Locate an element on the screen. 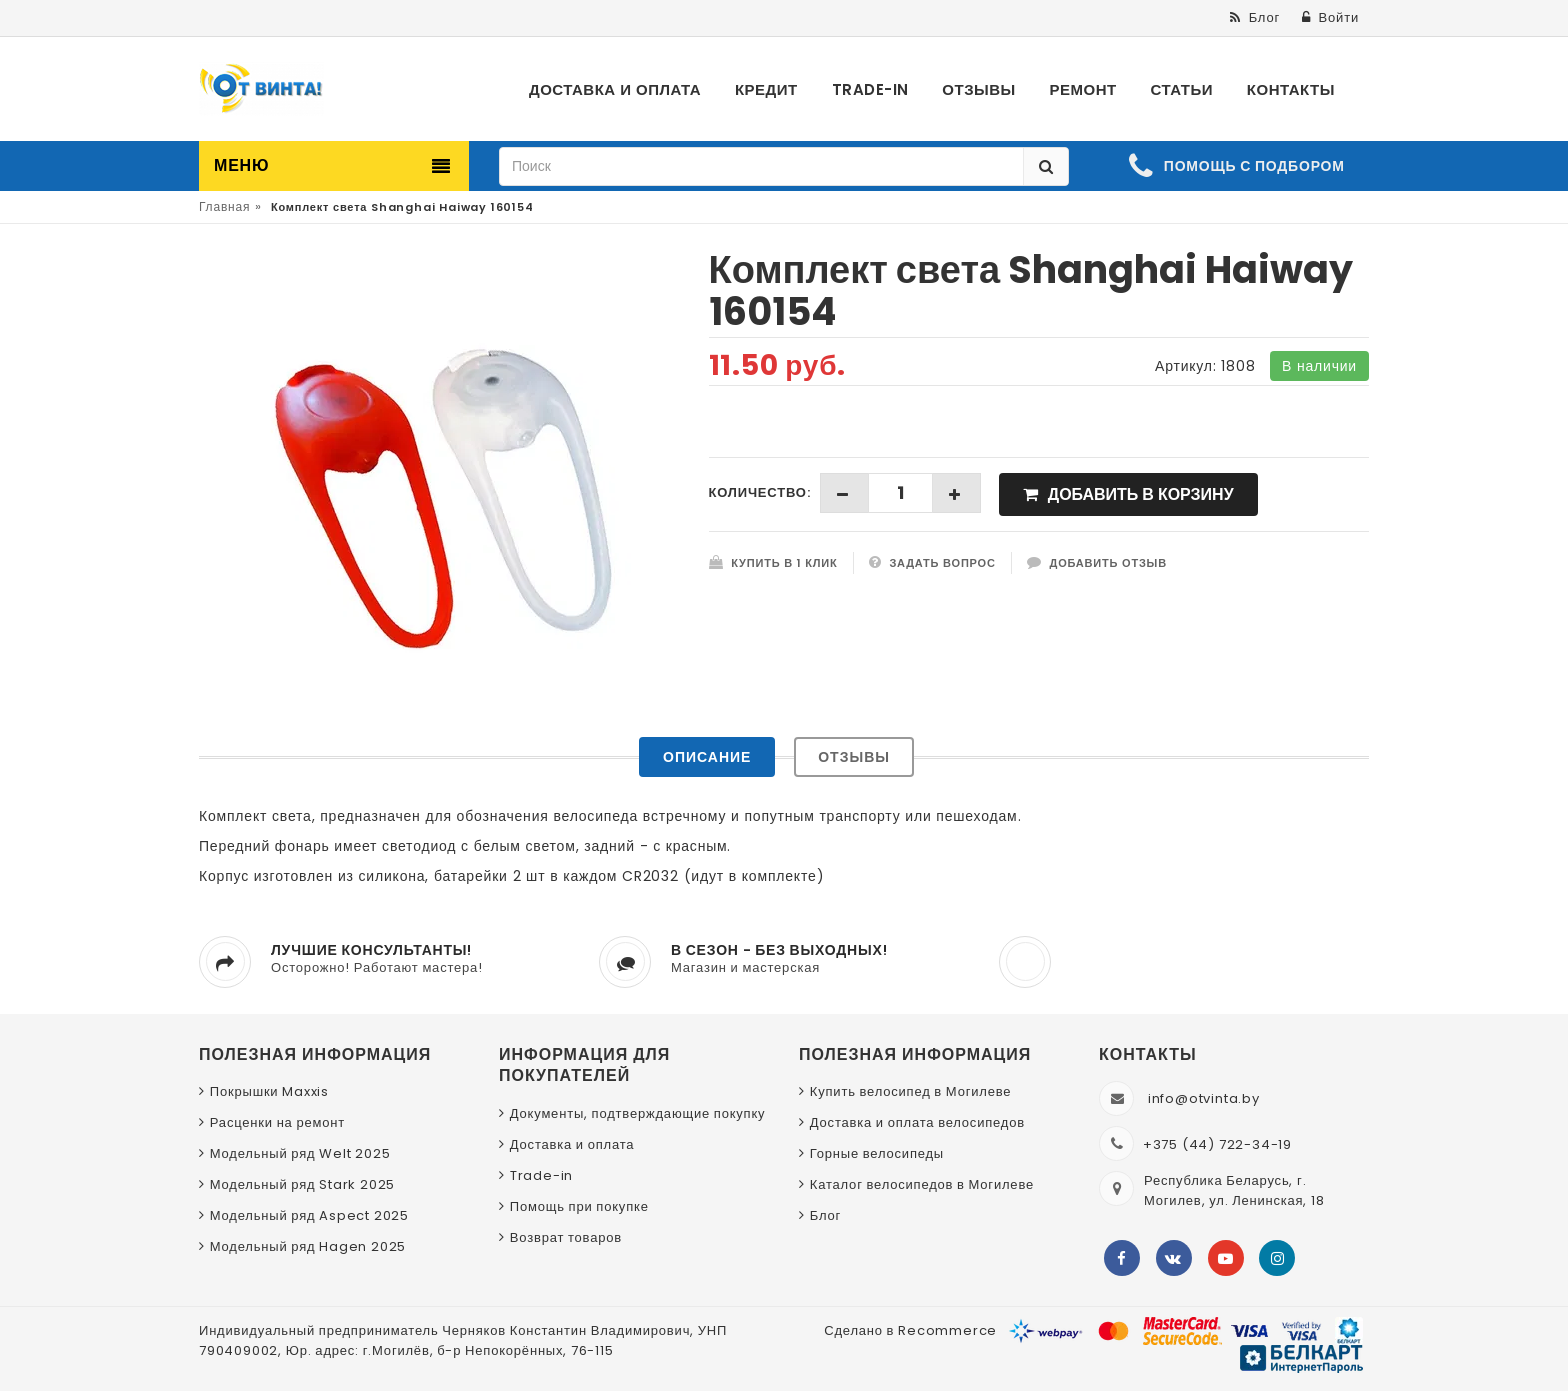  Модельный ряд Stark 2025 is located at coordinates (302, 1184).